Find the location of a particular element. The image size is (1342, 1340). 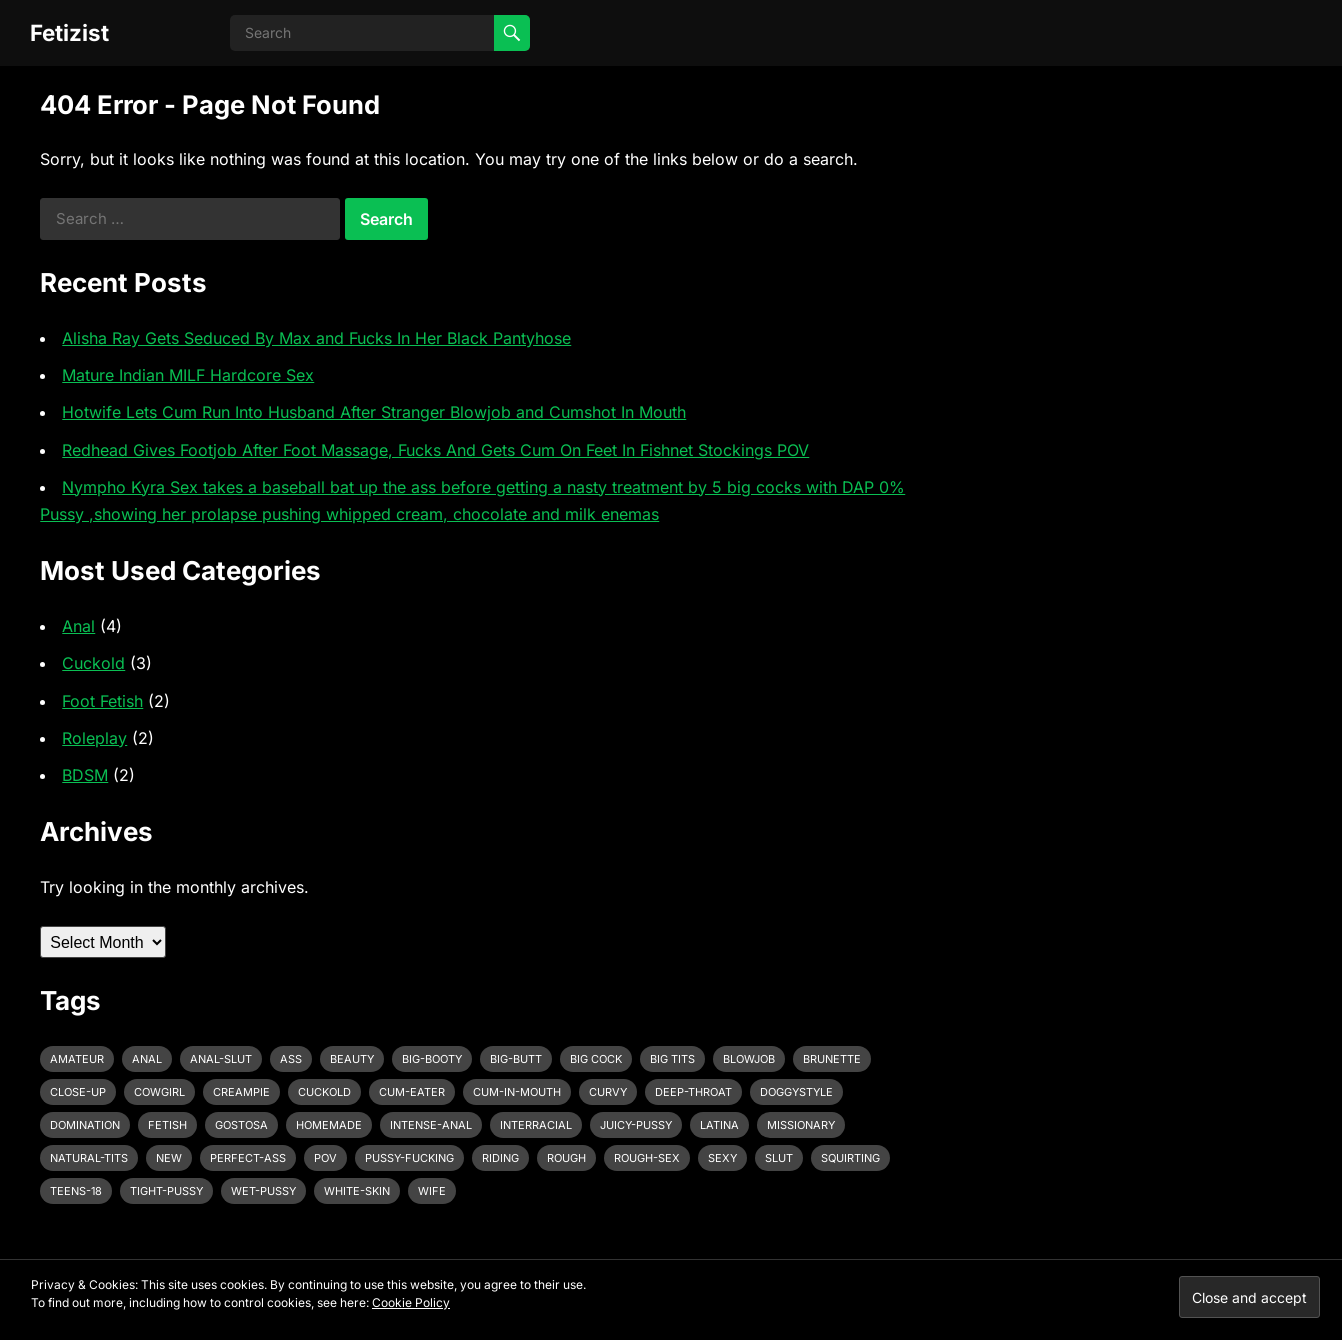

blowjob [blowjob (10 items)] is located at coordinates (749, 1059).